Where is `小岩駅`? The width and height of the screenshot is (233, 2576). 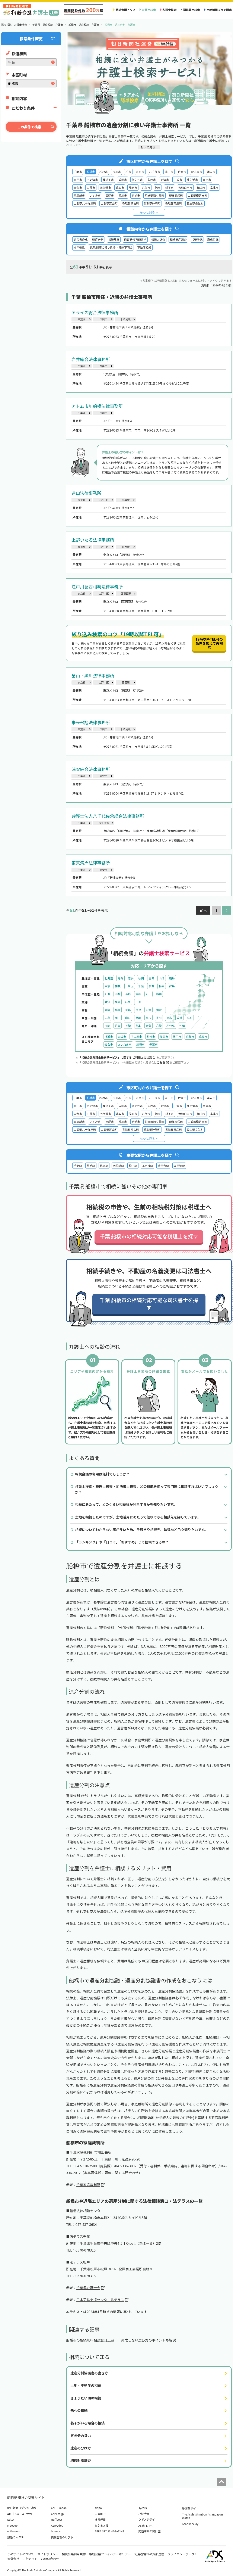 小岩駅 is located at coordinates (126, 500).